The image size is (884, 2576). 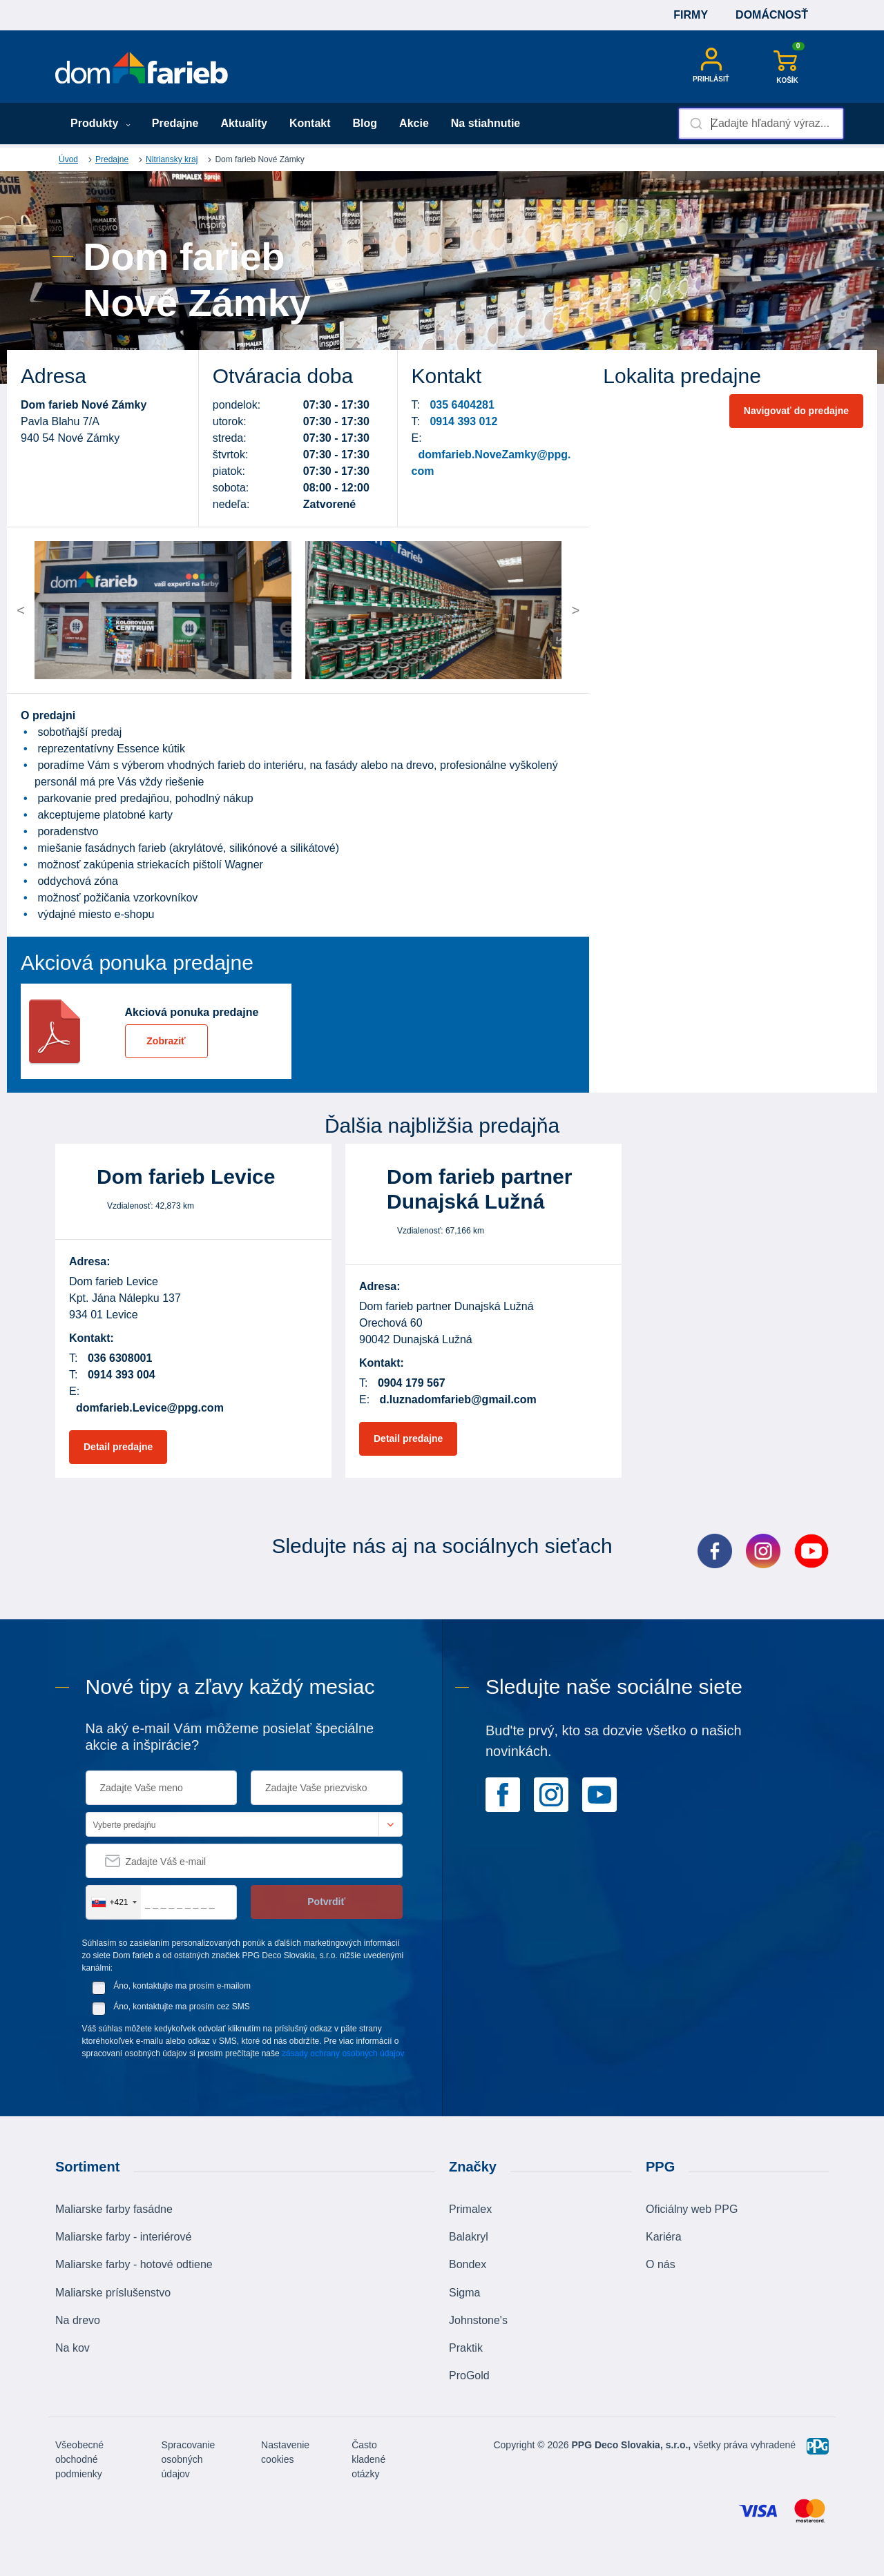 I want to click on Áno, kontaktujte ma prosím e-mailom, so click(x=182, y=1986).